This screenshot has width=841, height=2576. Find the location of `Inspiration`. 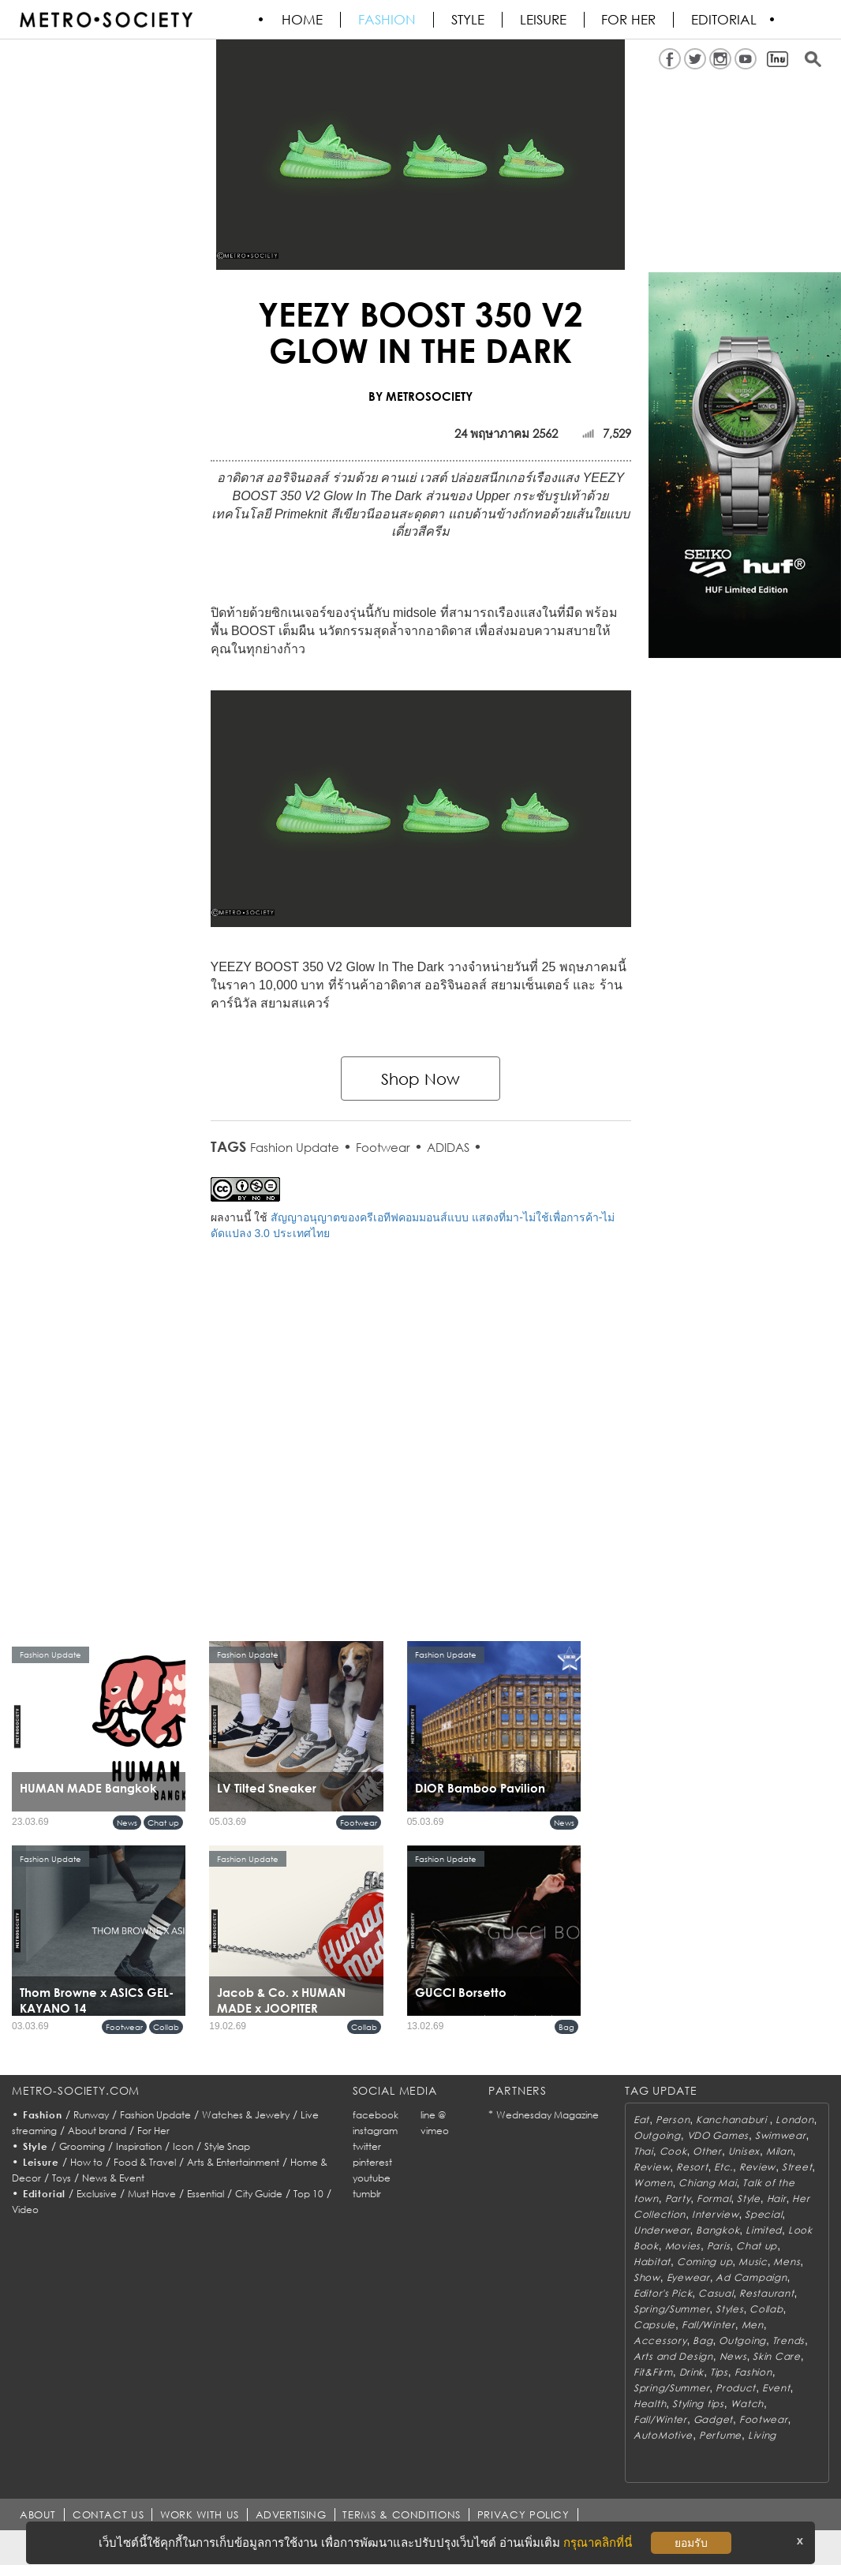

Inspiration is located at coordinates (139, 2146).